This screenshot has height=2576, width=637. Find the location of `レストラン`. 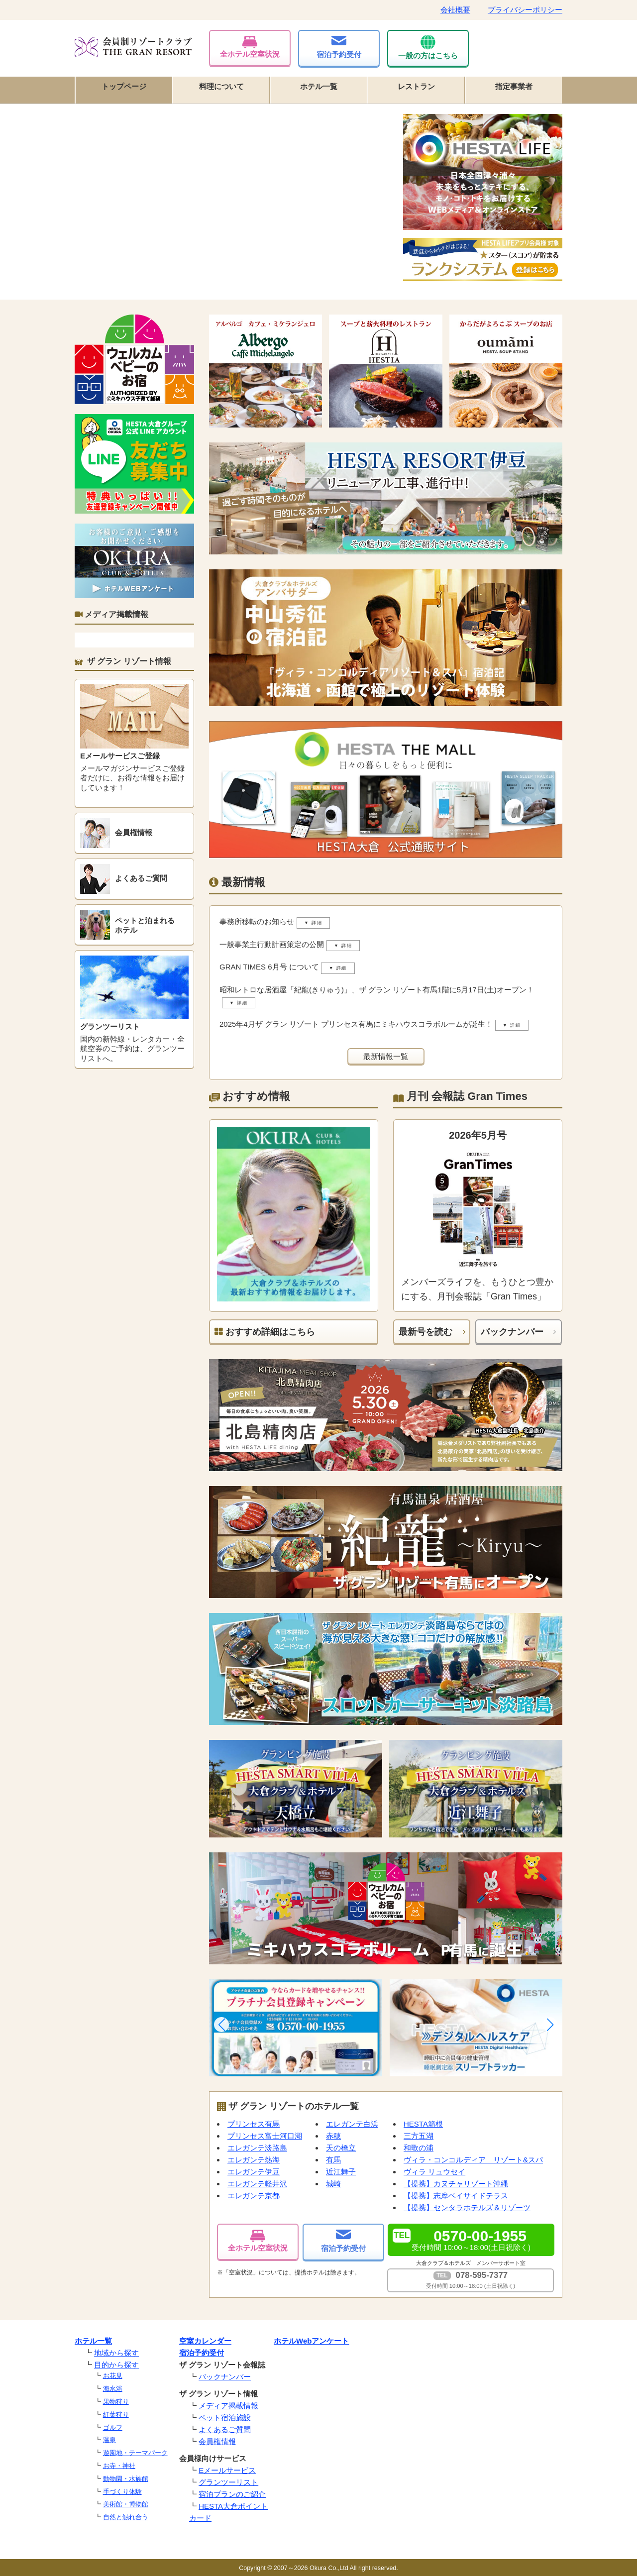

レストラン is located at coordinates (416, 86).